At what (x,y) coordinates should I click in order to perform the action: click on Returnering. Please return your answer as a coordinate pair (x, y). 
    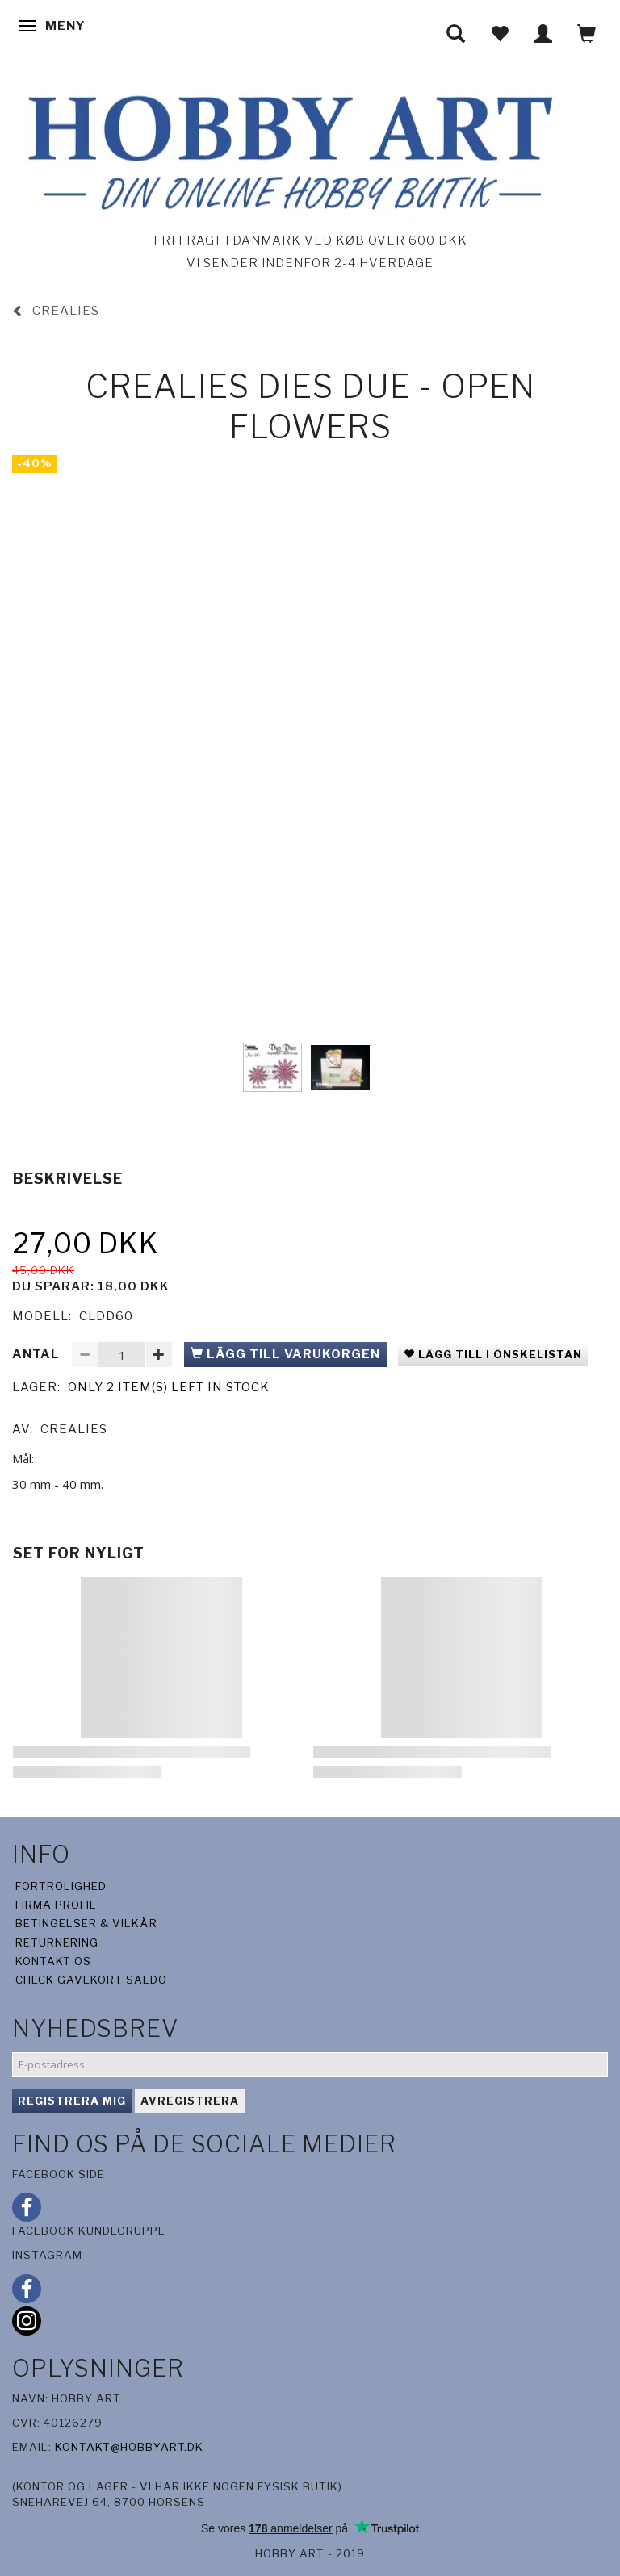
    Looking at the image, I should click on (56, 1942).